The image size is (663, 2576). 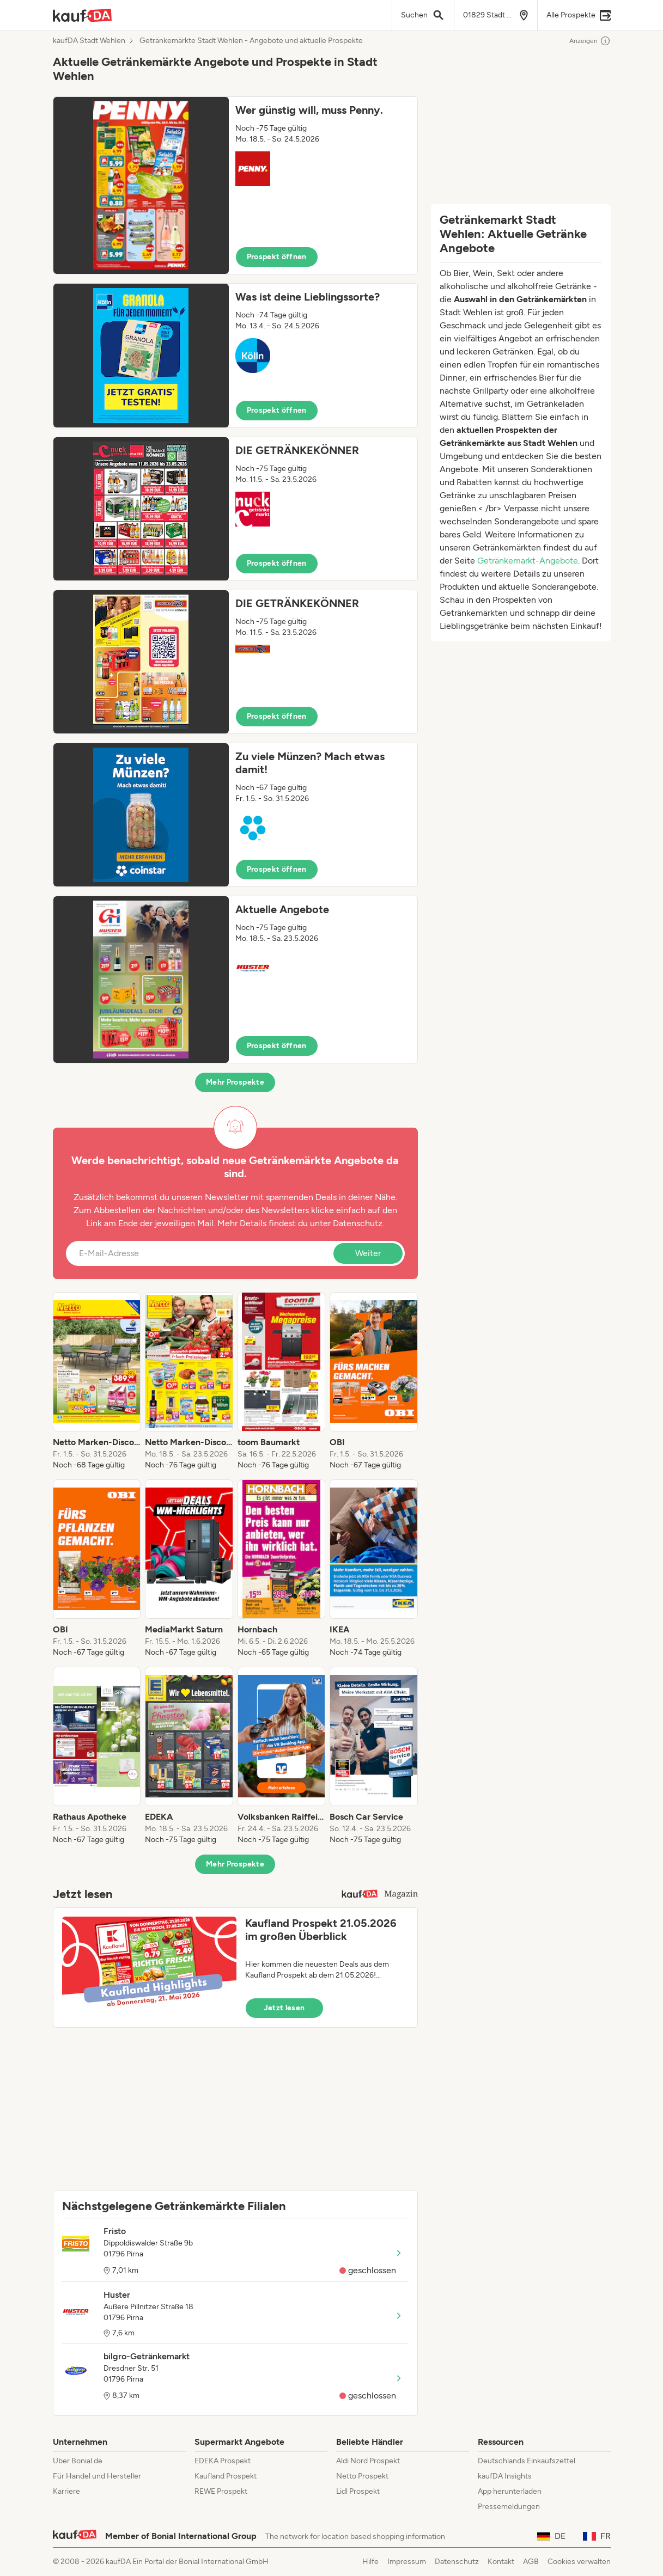 I want to click on REWE Prospekt, so click(x=220, y=2491).